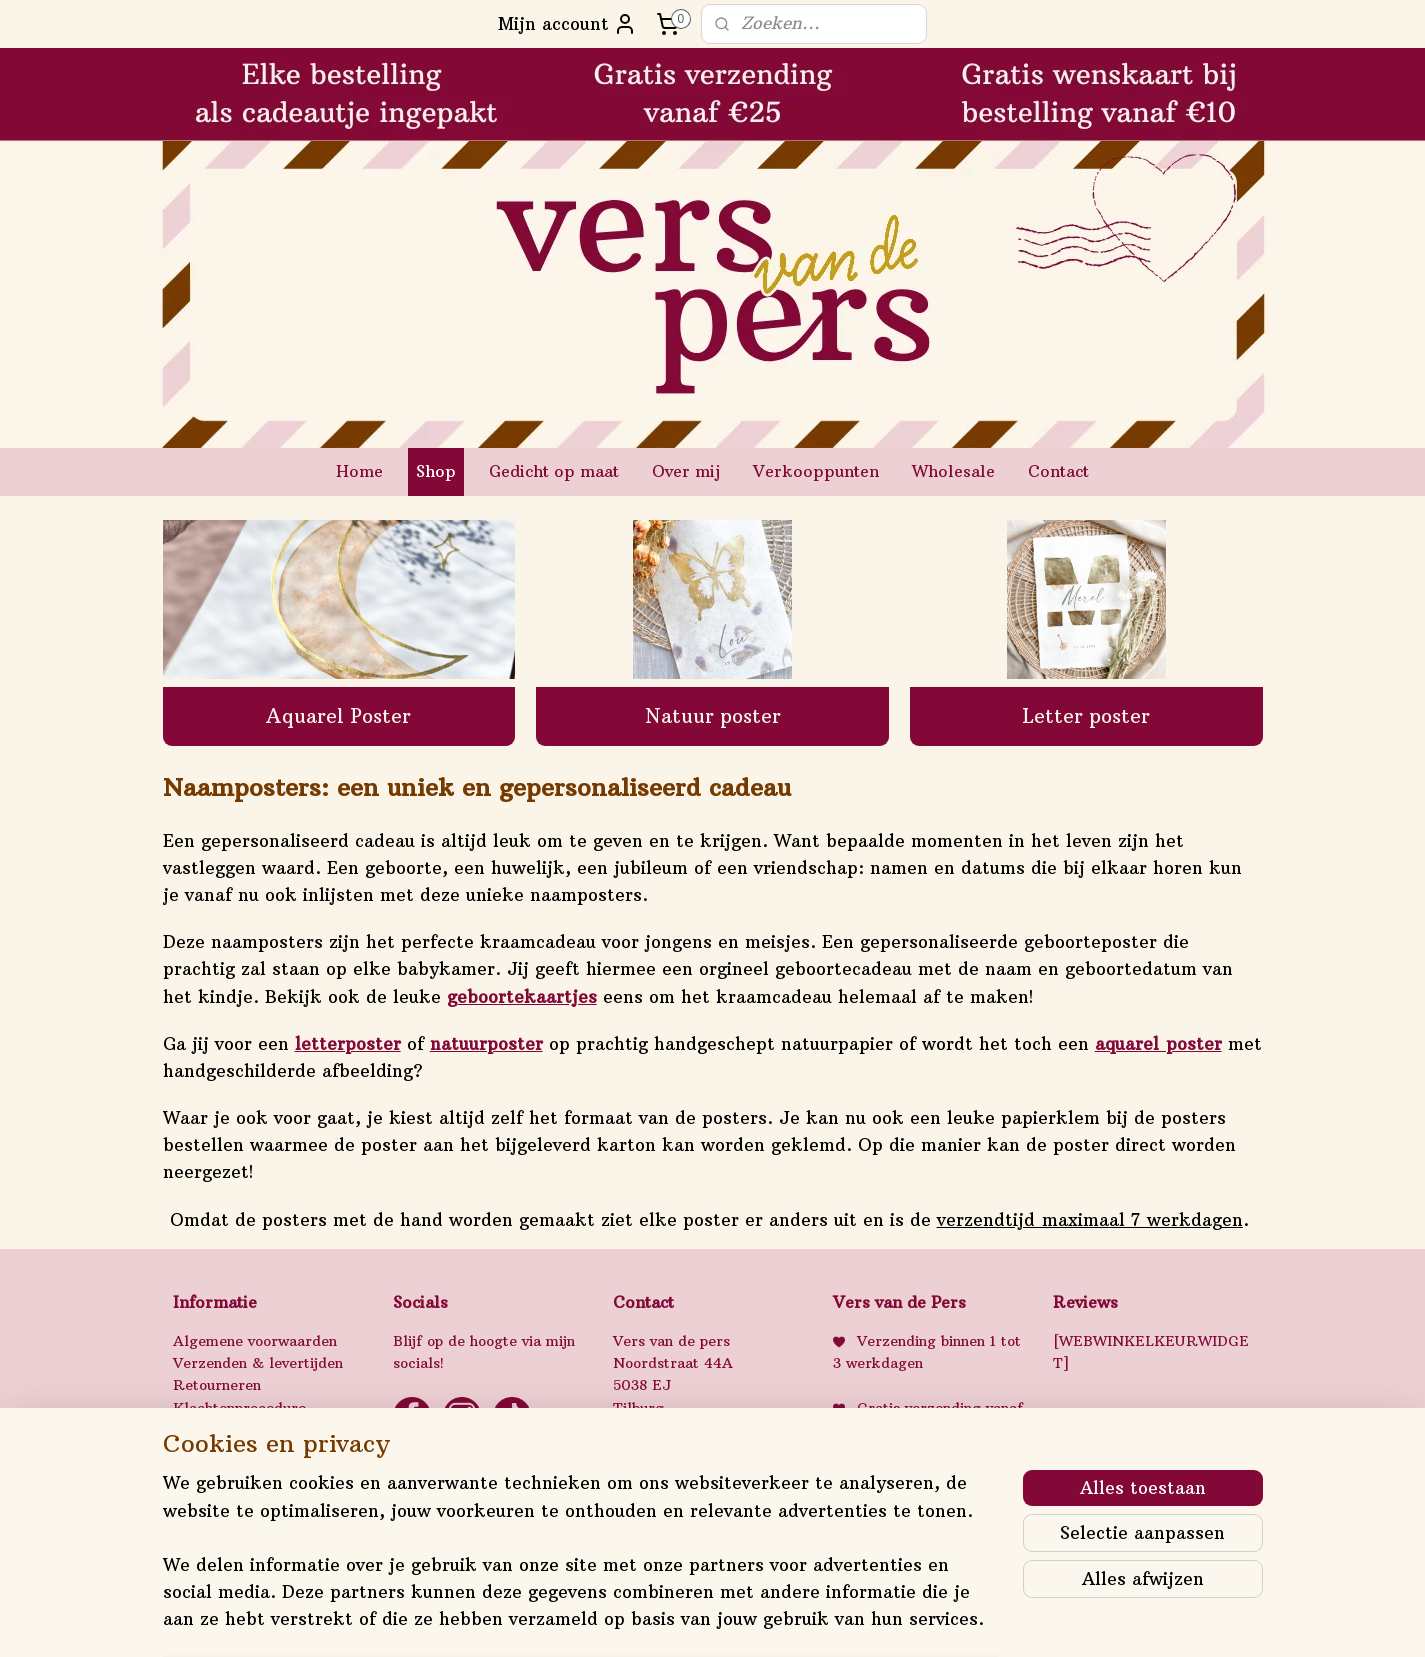 The height and width of the screenshot is (1657, 1425). What do you see at coordinates (338, 716) in the screenshot?
I see `Aquarel Poster` at bounding box center [338, 716].